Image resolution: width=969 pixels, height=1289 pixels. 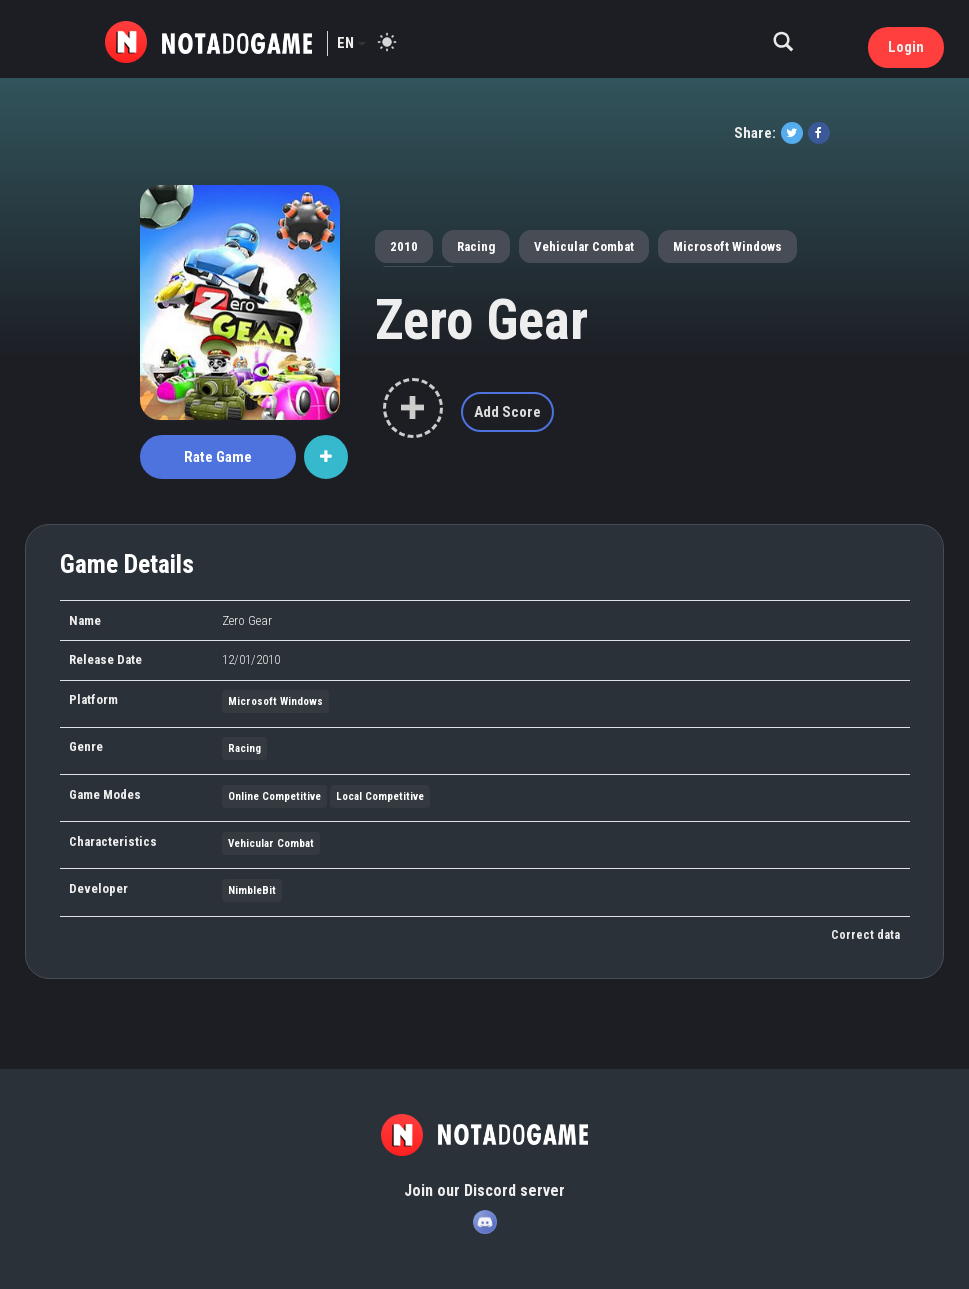 I want to click on Correct data, so click(x=865, y=935).